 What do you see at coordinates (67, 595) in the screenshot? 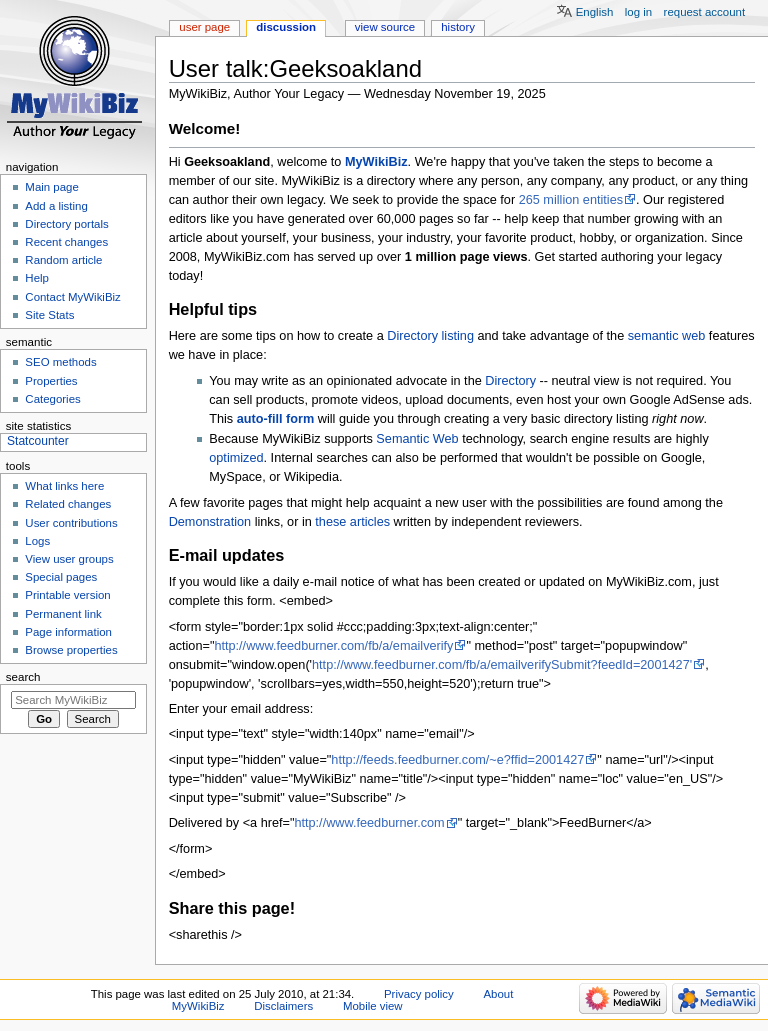
I see `Printable version` at bounding box center [67, 595].